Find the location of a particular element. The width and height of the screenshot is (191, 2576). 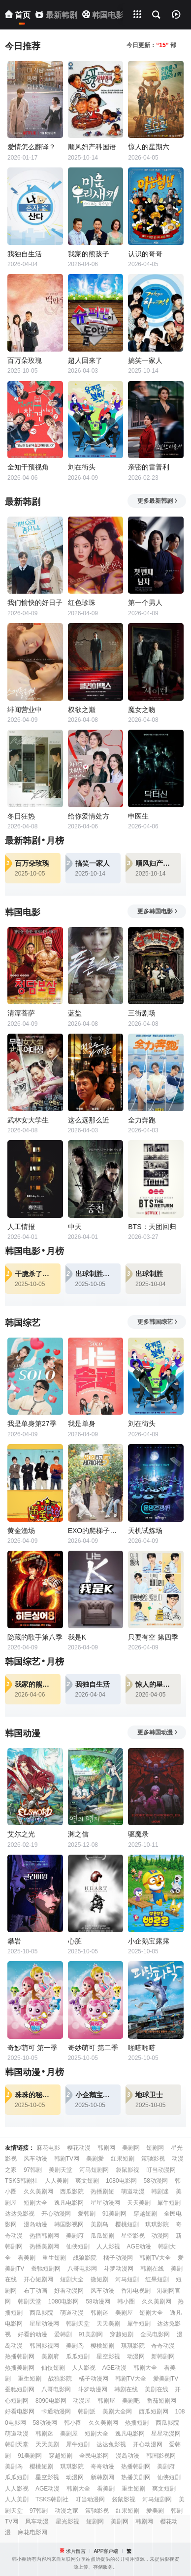

八哥电影网 is located at coordinates (82, 2268).